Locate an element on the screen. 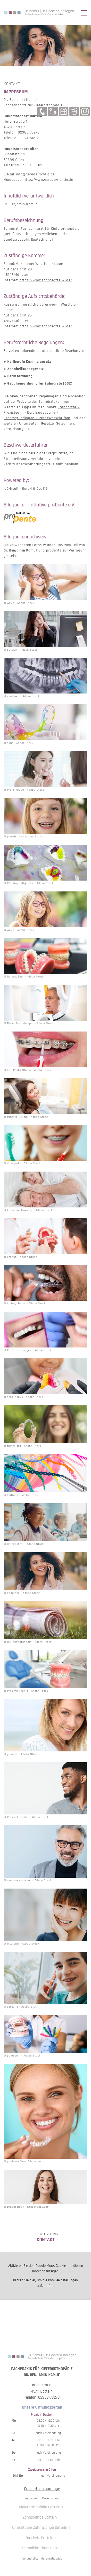 The image size is (91, 2576). ieQ- GmbH & Co. KG is located at coordinates (26, 488).